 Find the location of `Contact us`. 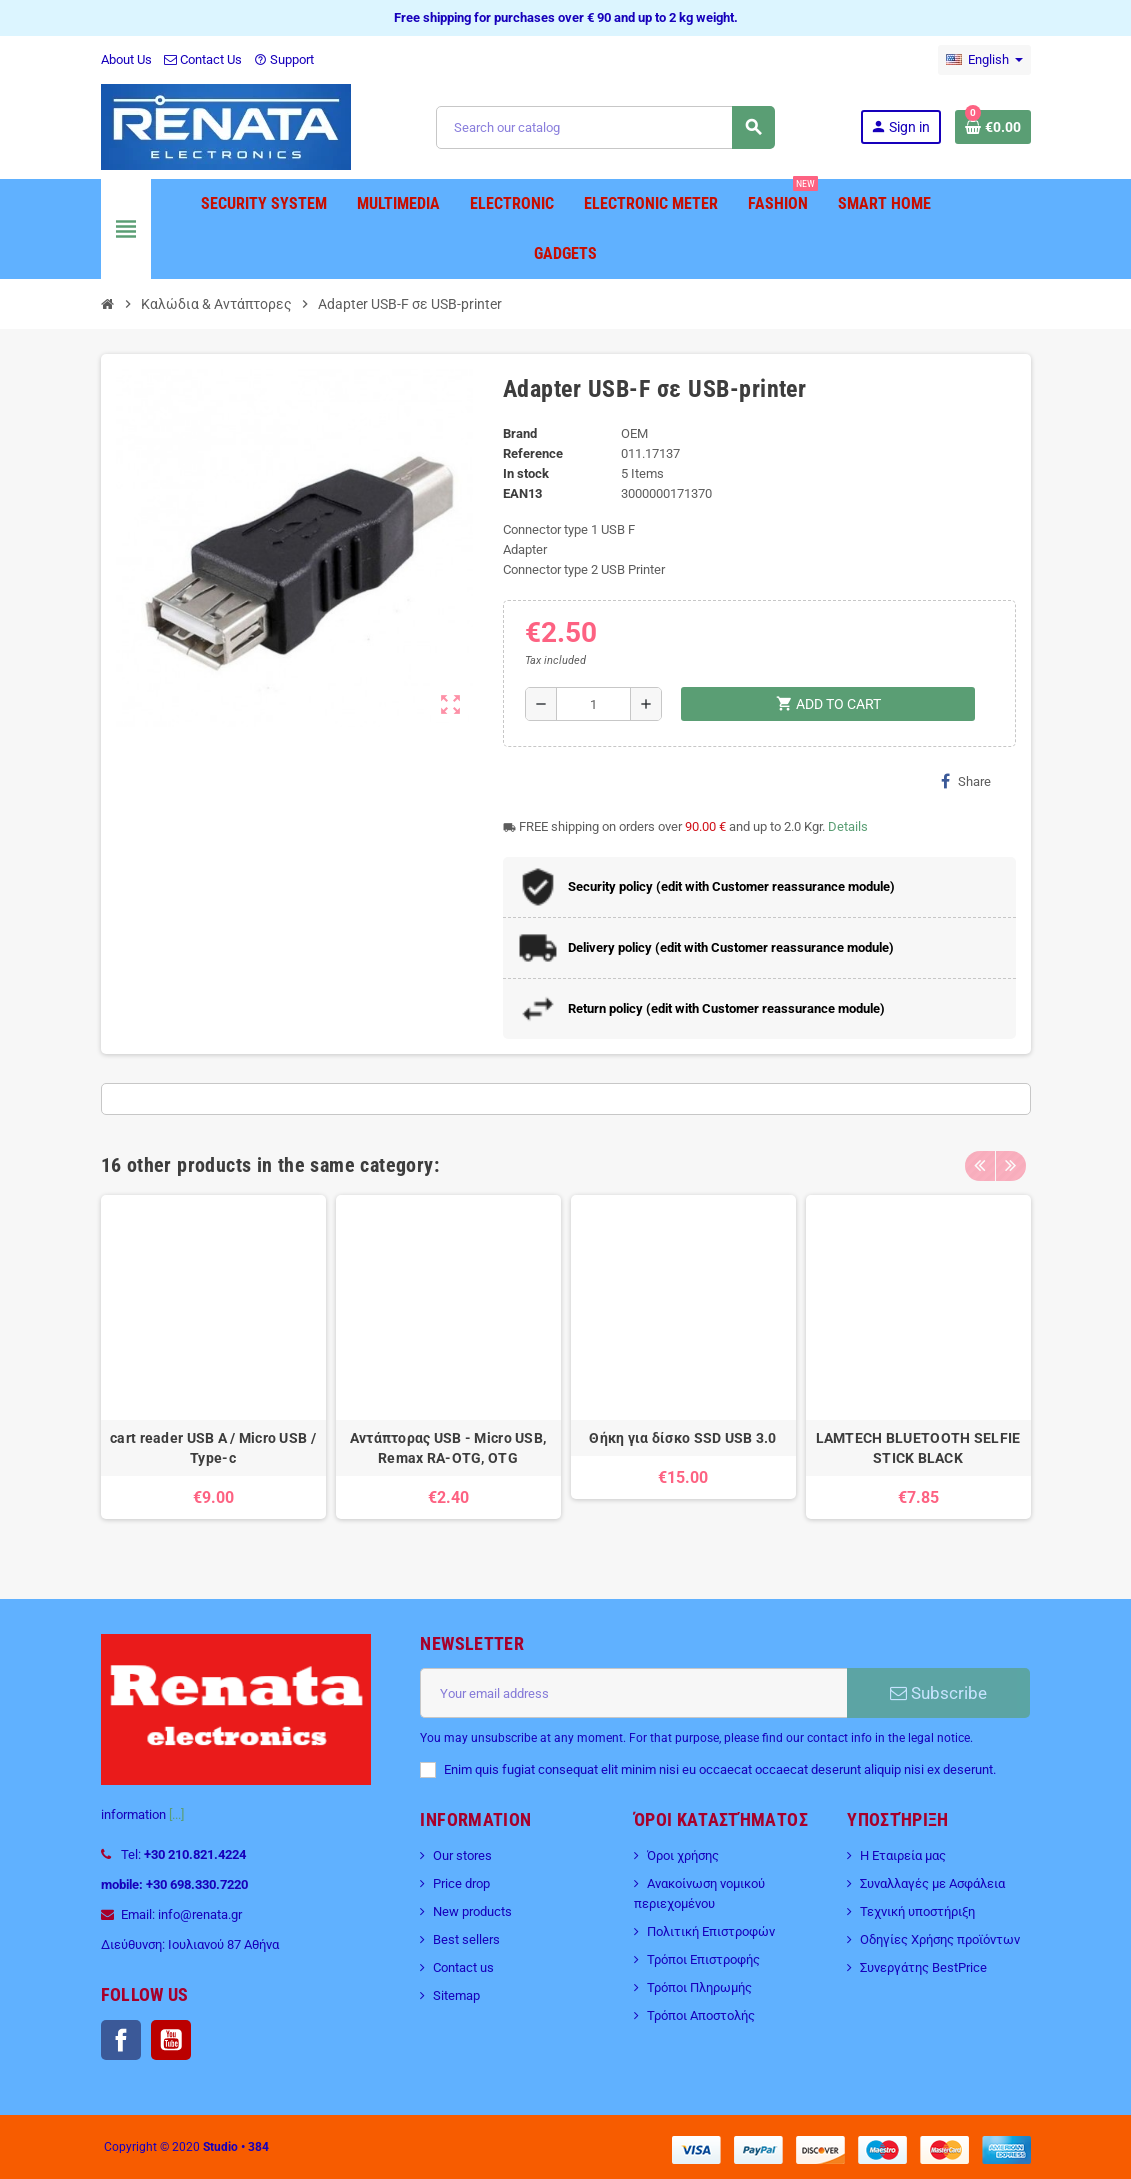

Contact us is located at coordinates (463, 1967).